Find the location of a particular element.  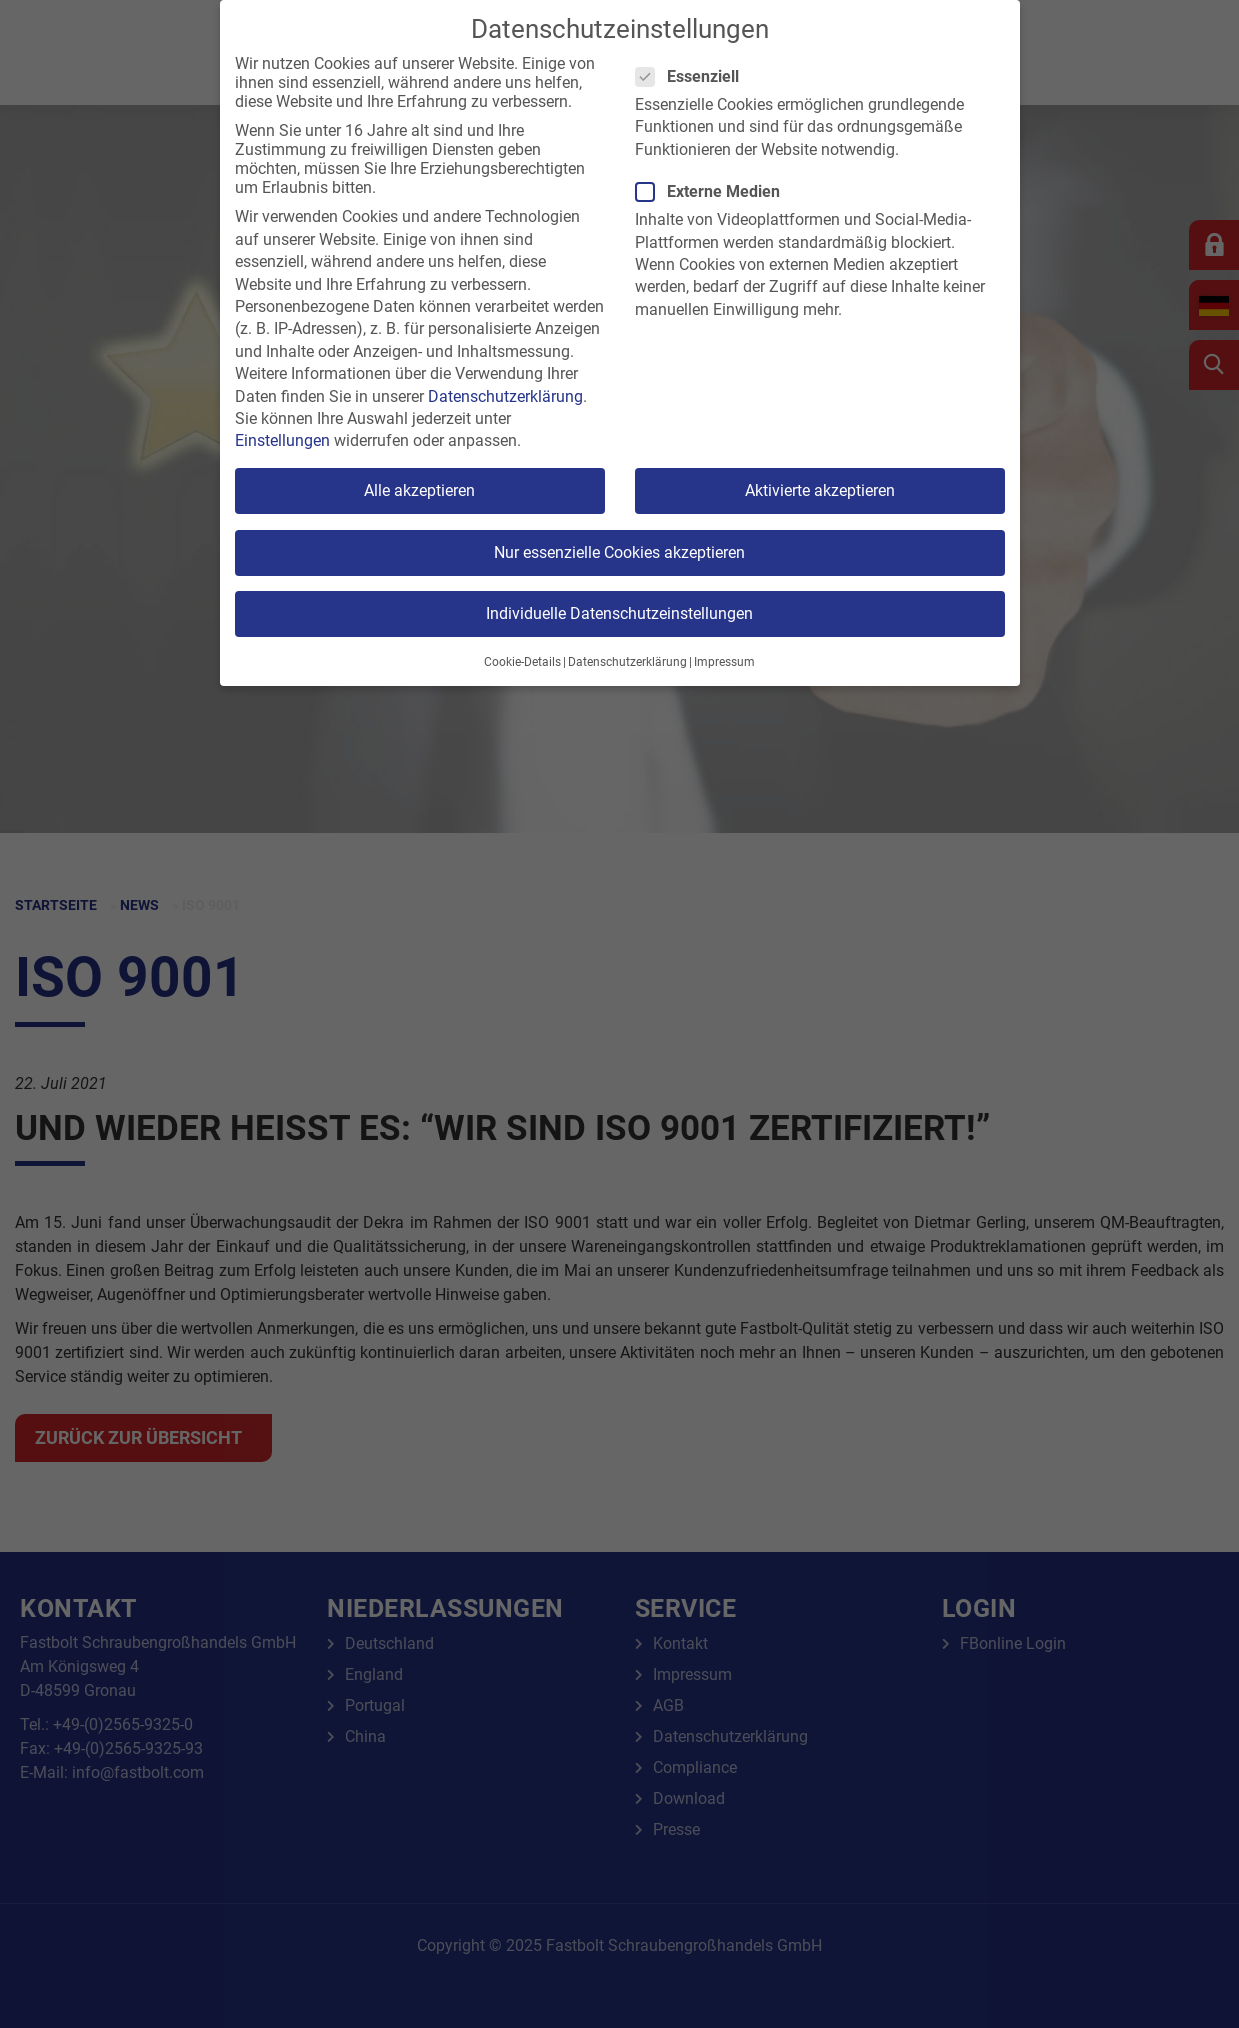

Einstellungen is located at coordinates (282, 440).